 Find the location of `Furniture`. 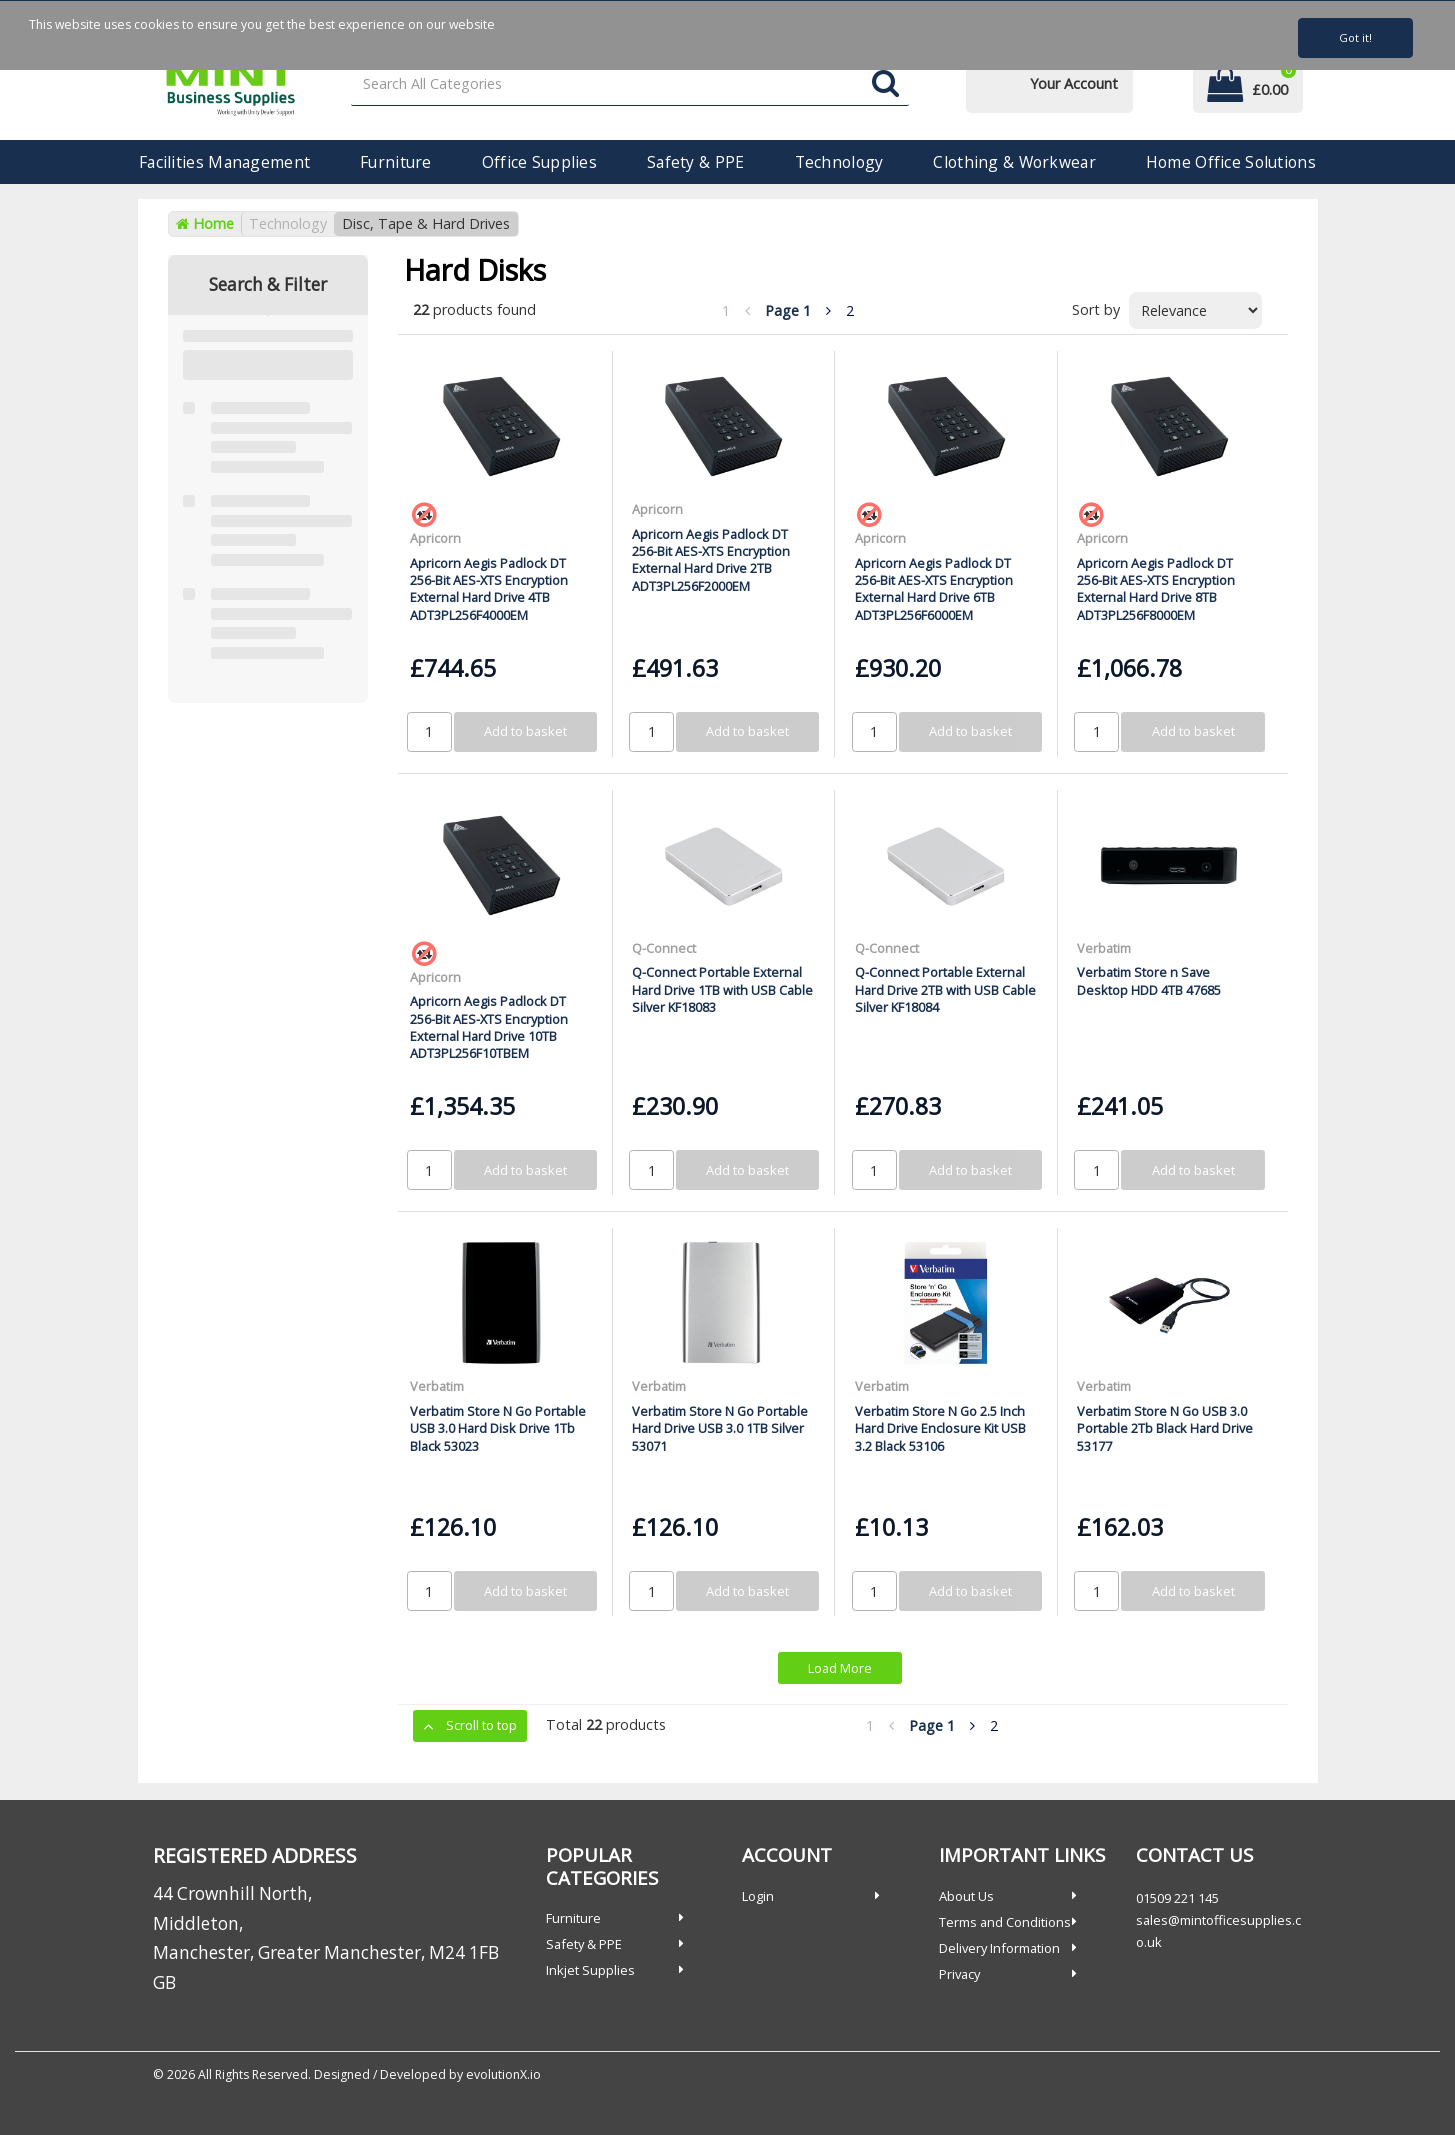

Furniture is located at coordinates (396, 162).